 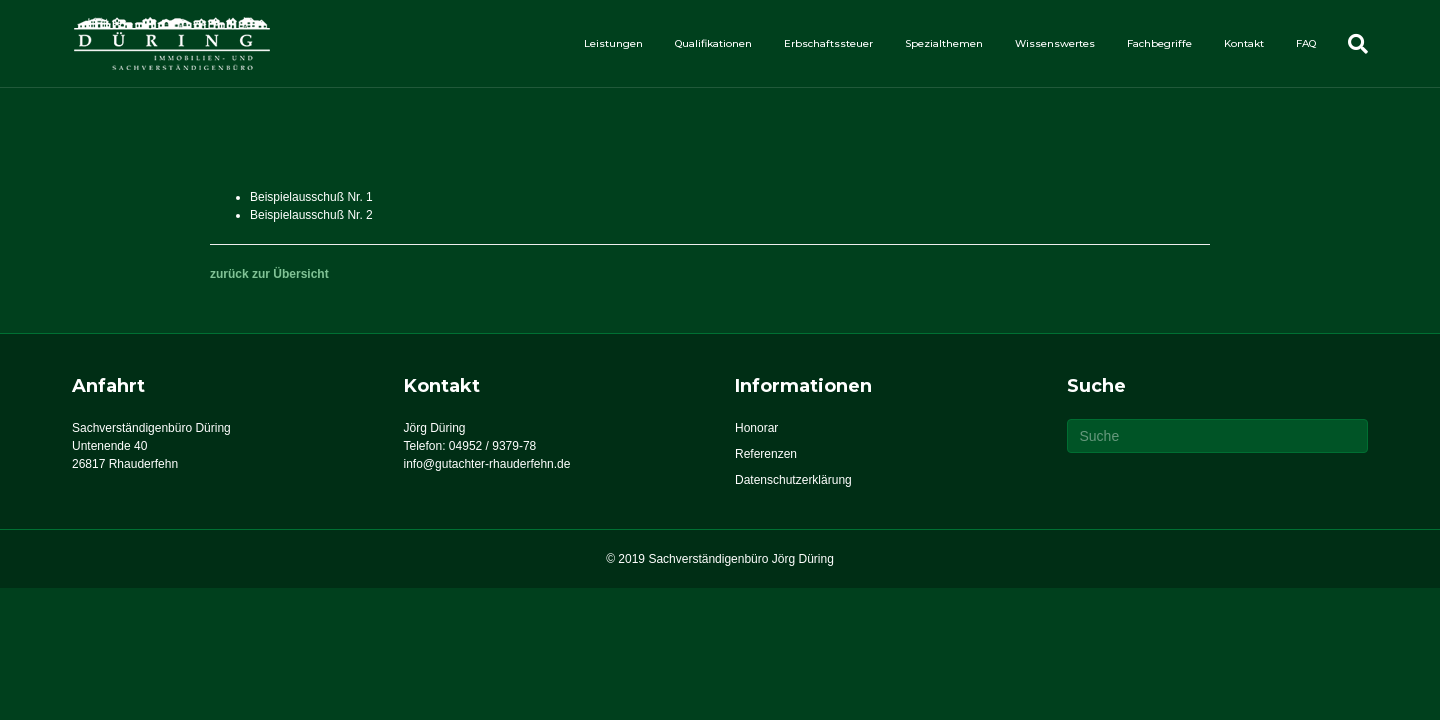 What do you see at coordinates (756, 428) in the screenshot?
I see `Honorar` at bounding box center [756, 428].